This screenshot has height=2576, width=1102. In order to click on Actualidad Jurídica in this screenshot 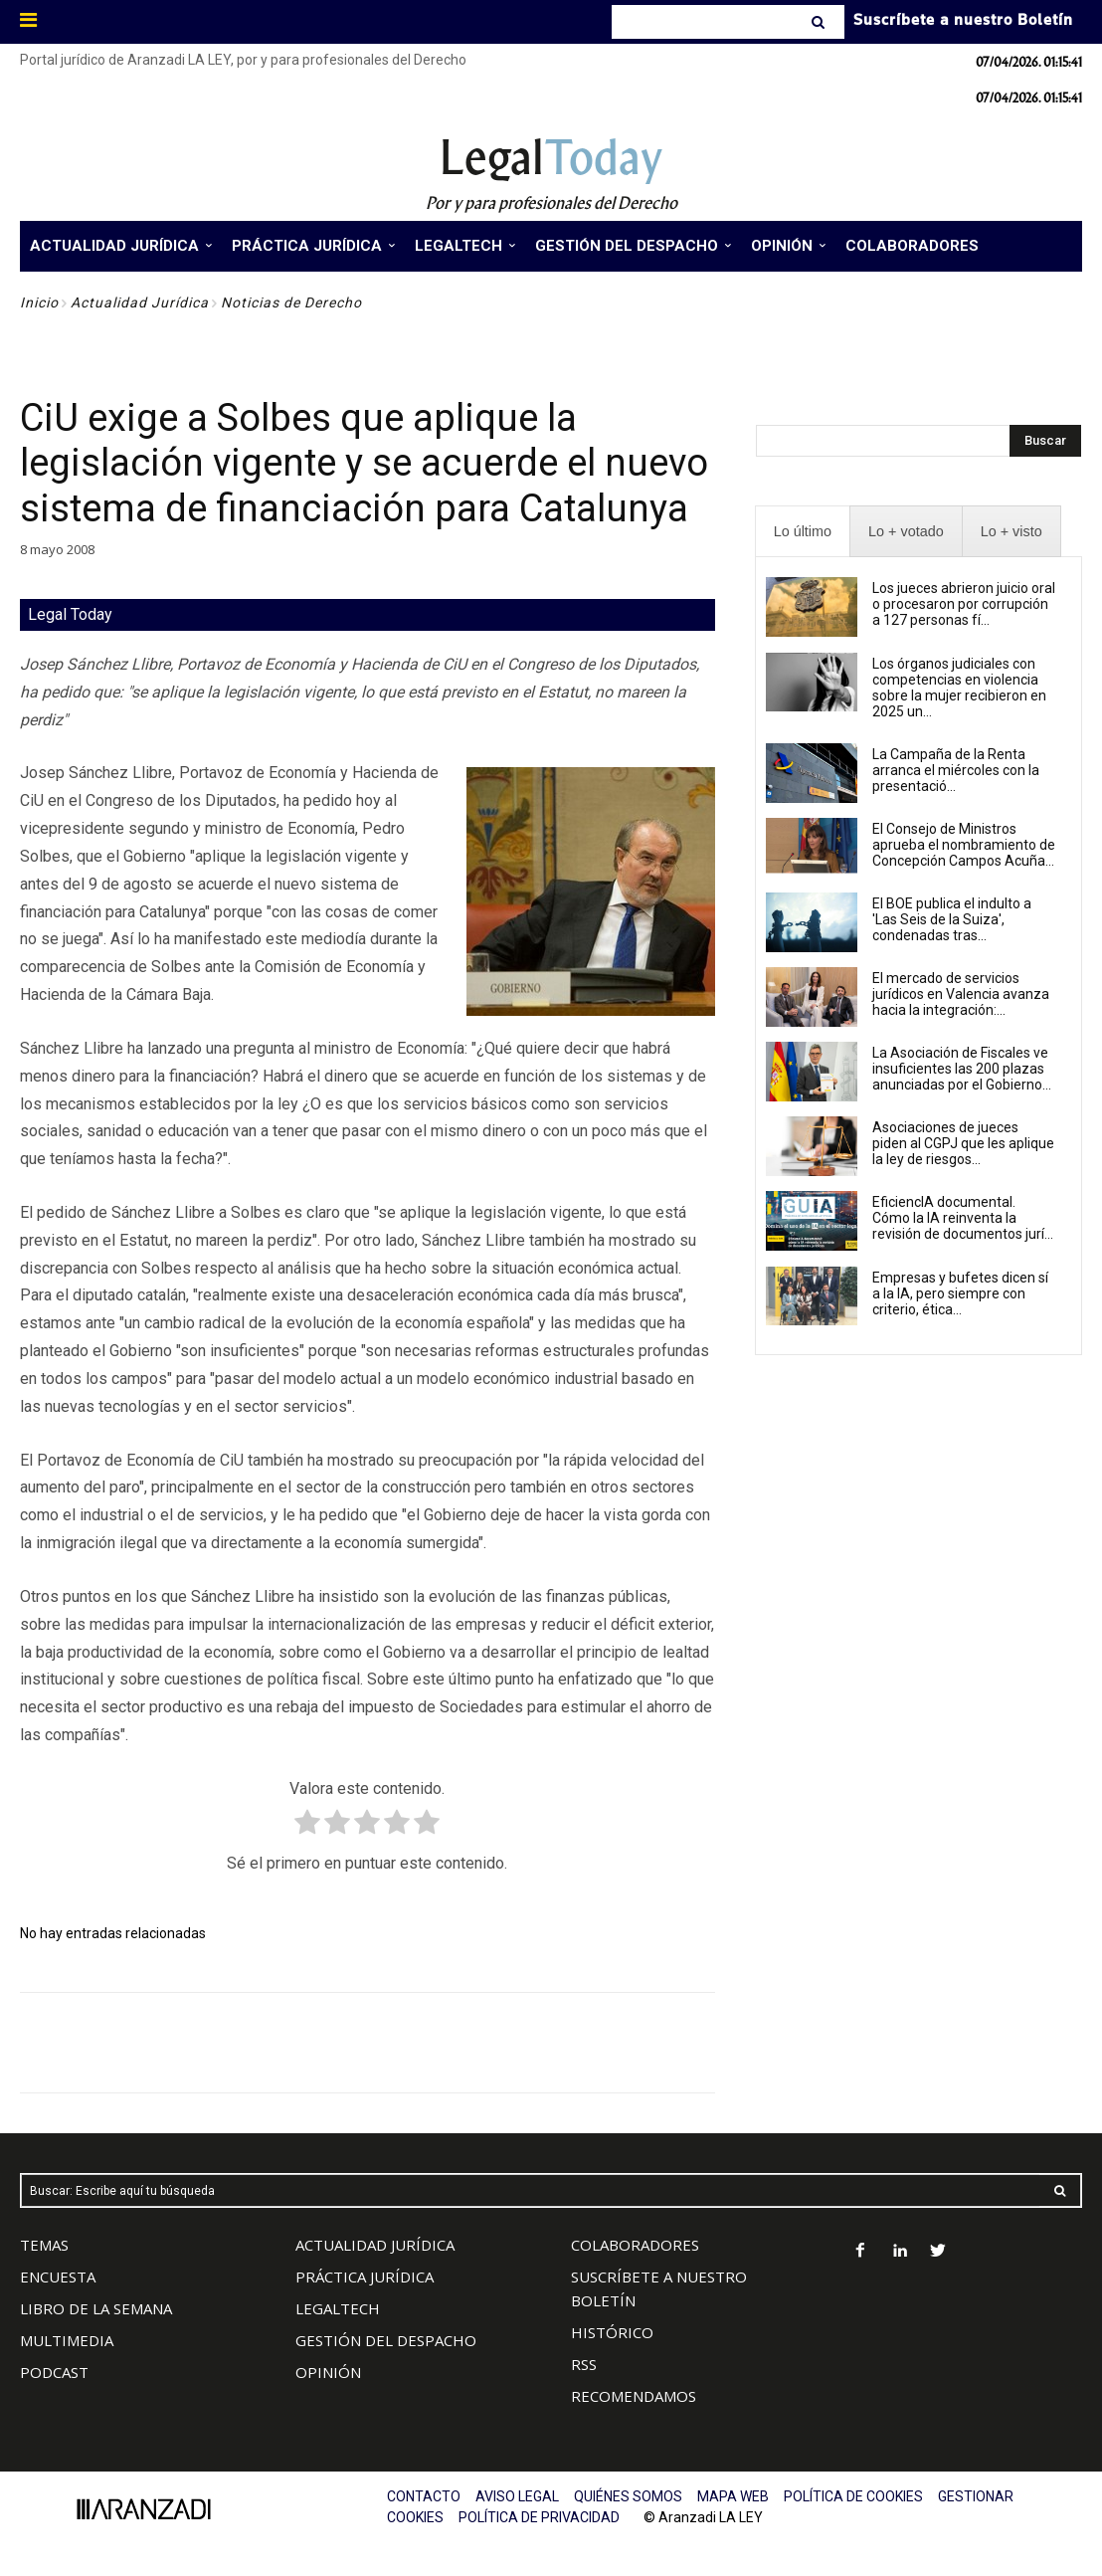, I will do `click(140, 302)`.